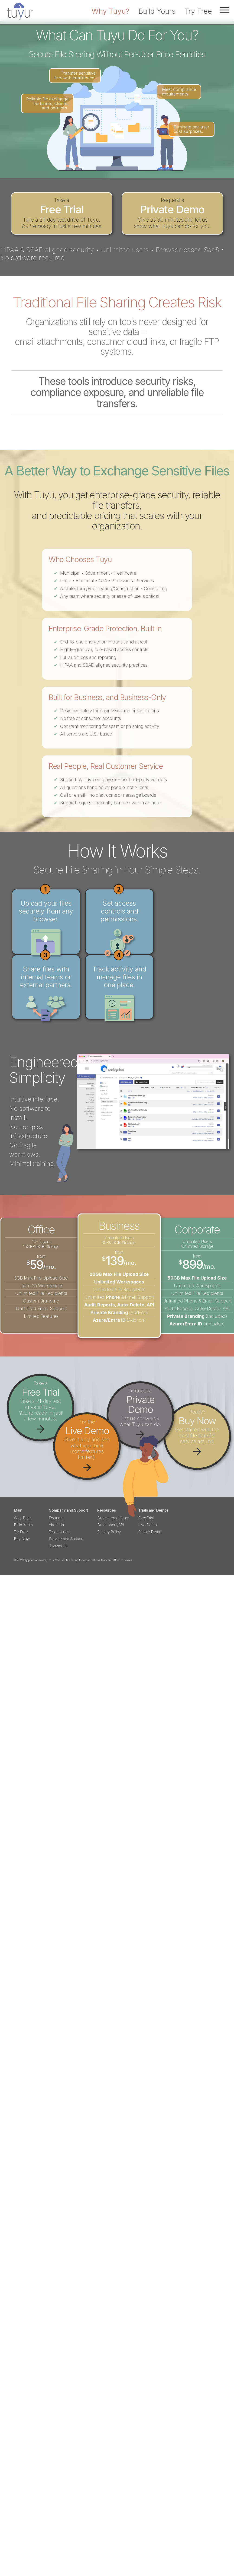  I want to click on Build Yours, so click(157, 11).